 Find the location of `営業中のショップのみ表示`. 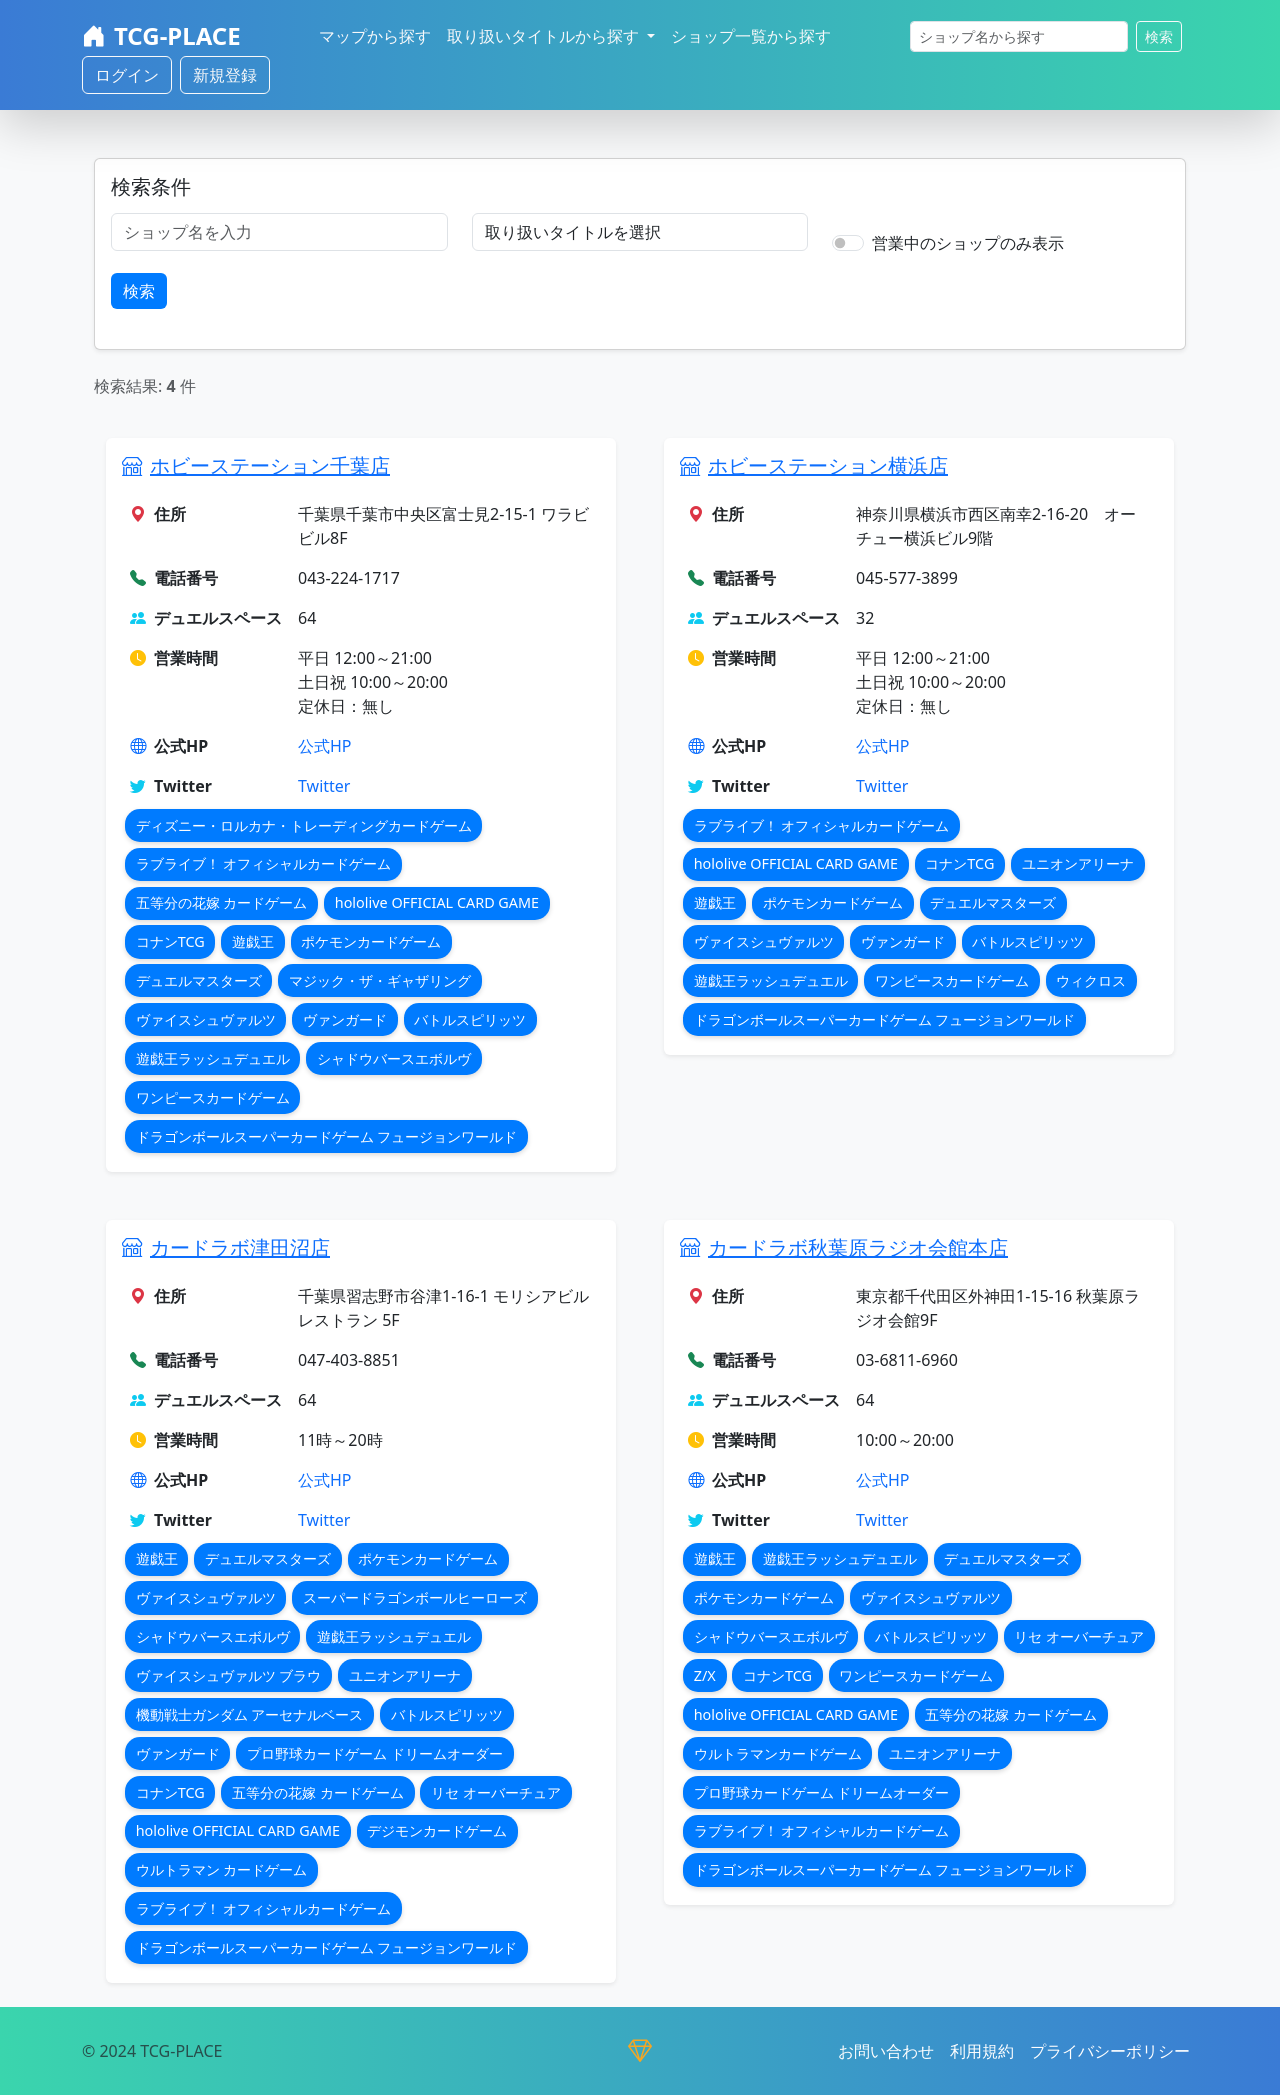

営業中のショップのみ表示 is located at coordinates (968, 243).